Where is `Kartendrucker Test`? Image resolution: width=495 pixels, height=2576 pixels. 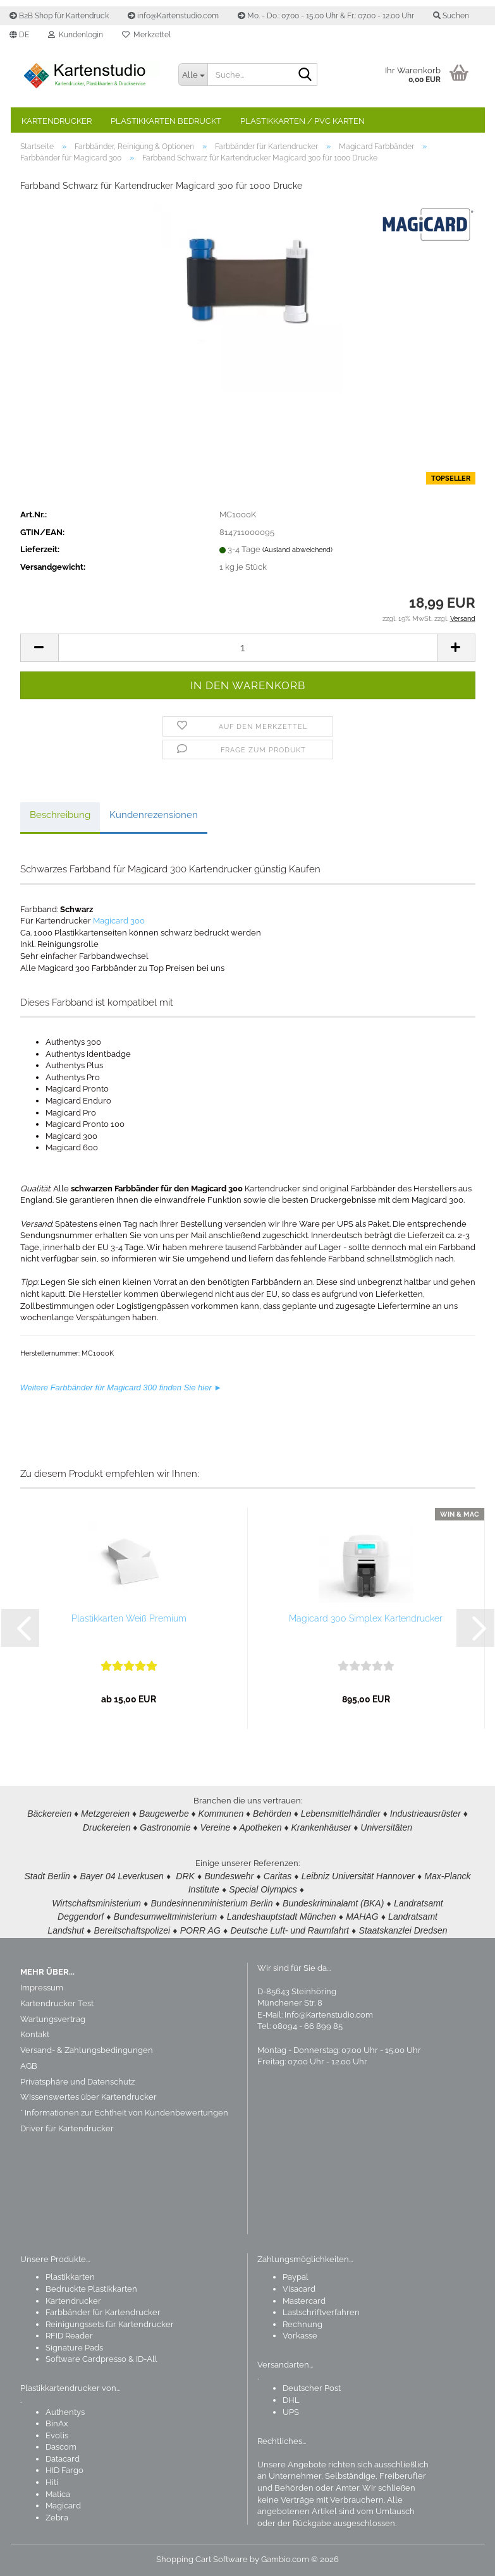
Kartendrucker Test is located at coordinates (57, 2003).